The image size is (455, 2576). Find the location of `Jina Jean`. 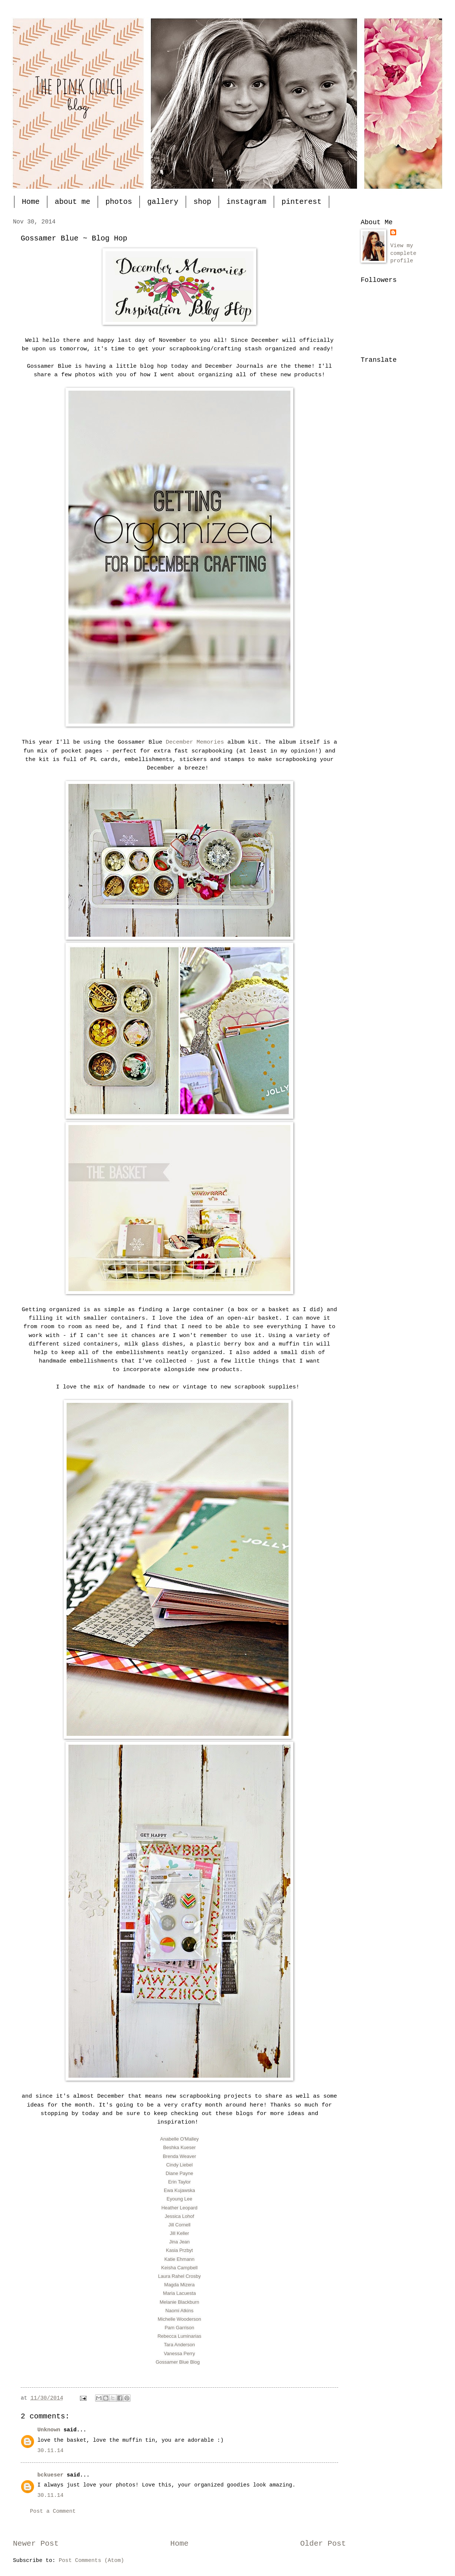

Jina Jean is located at coordinates (179, 2242).